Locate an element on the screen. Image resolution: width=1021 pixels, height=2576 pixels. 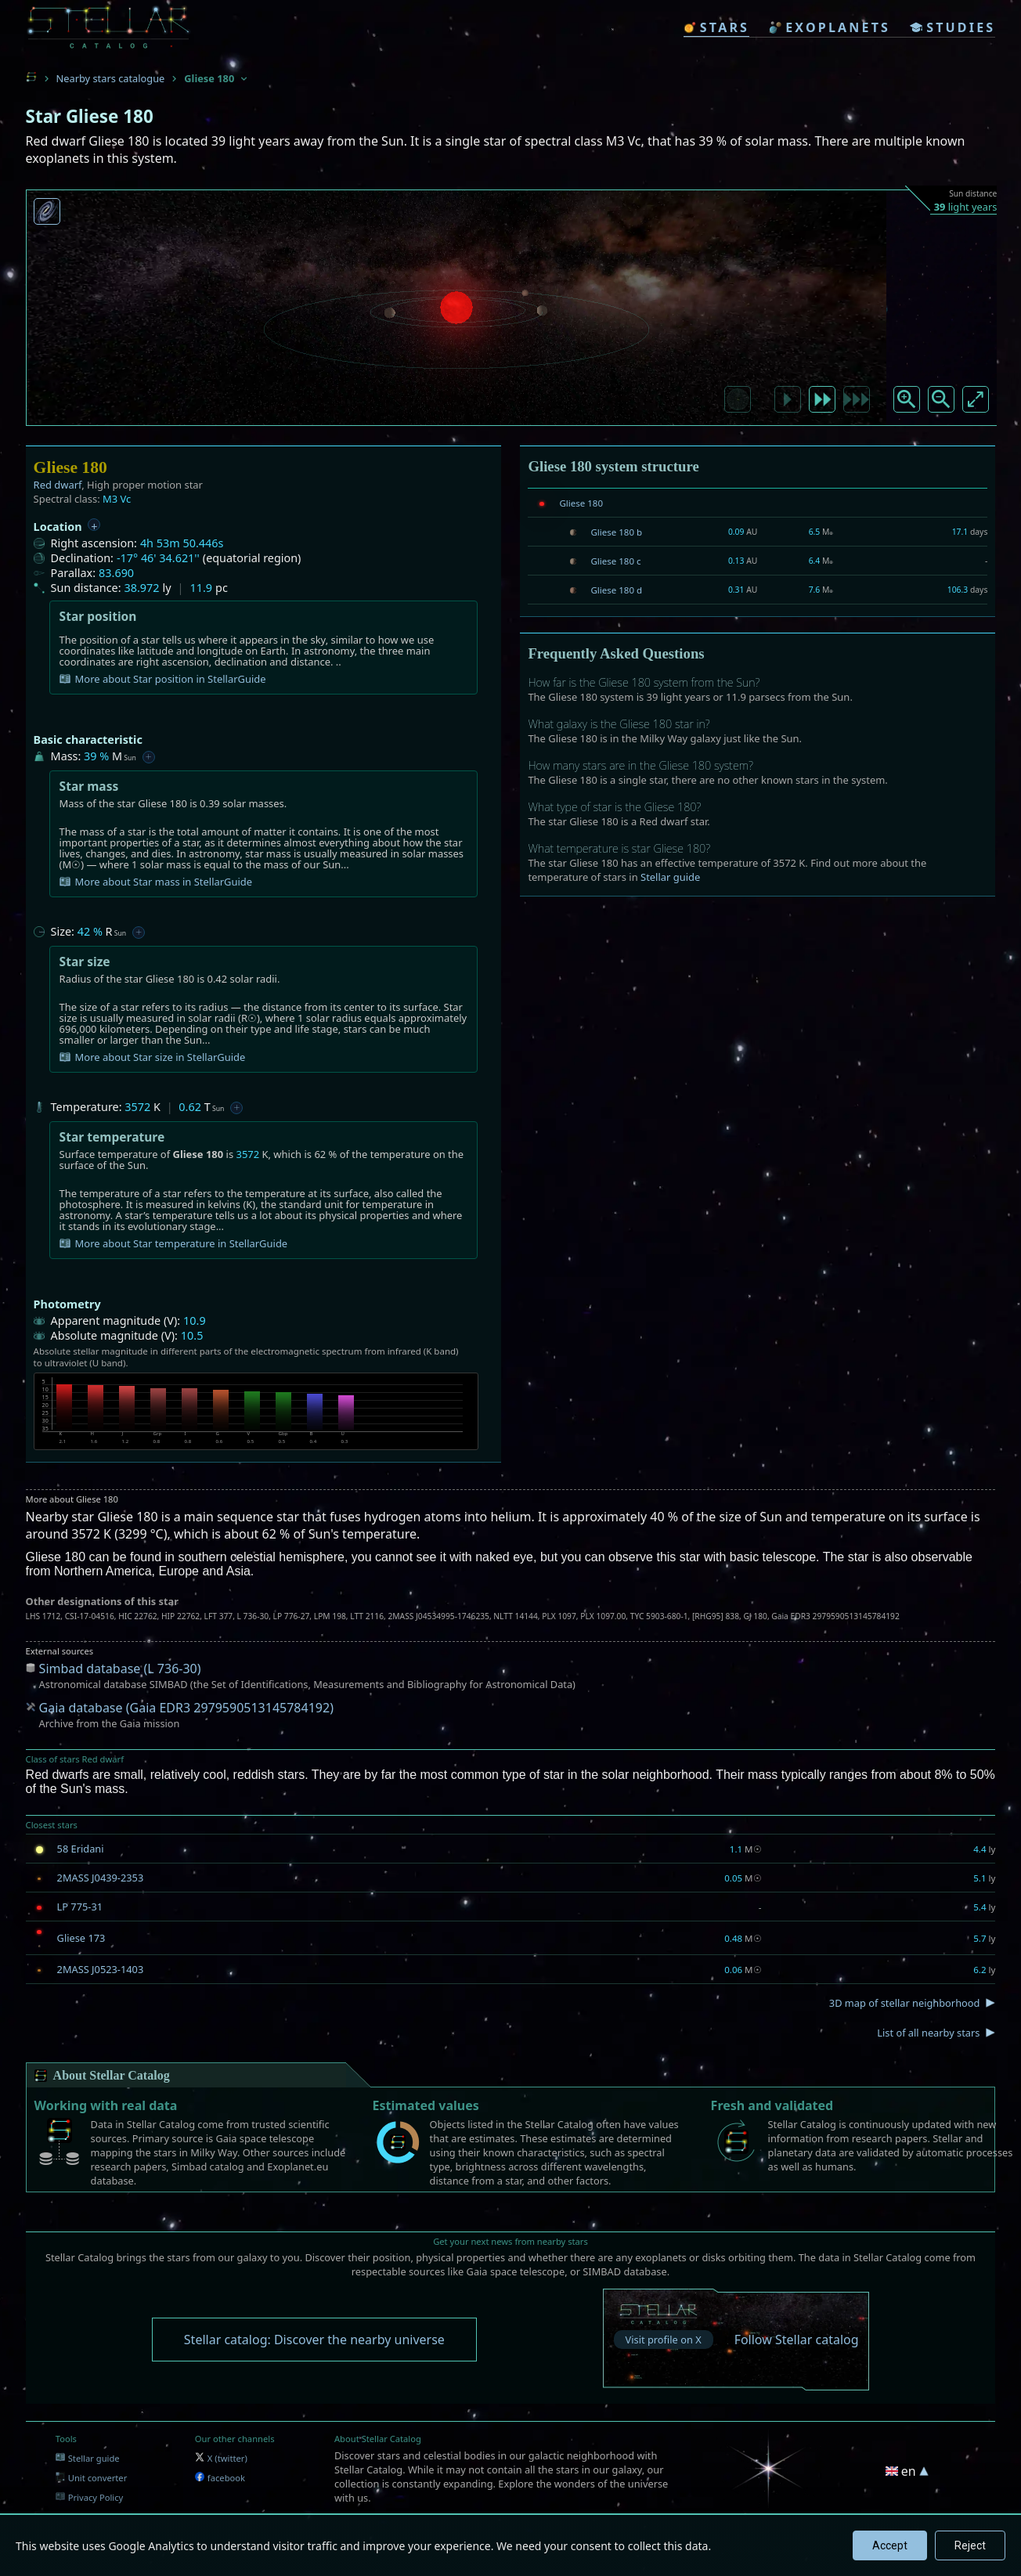
More about Star temperature in StellarGuide is located at coordinates (174, 1243).